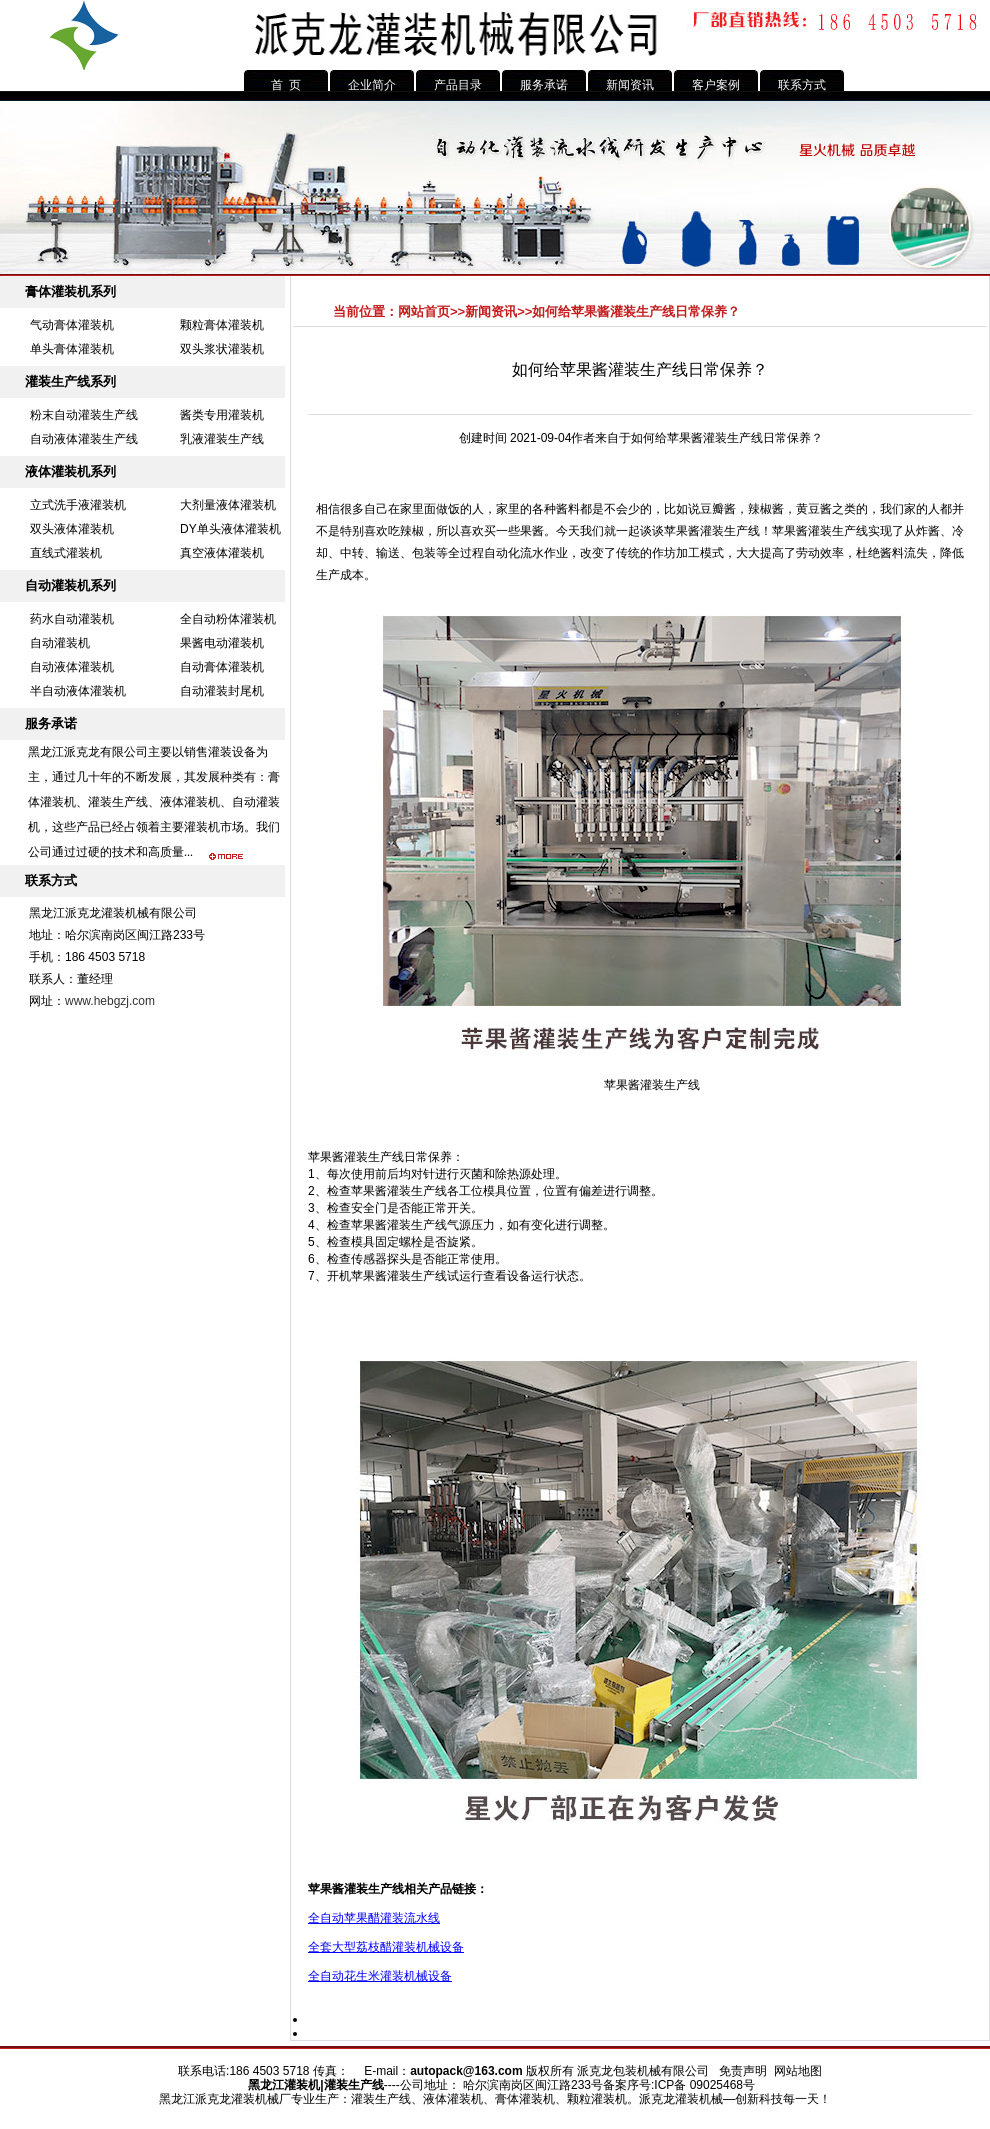 The height and width of the screenshot is (2129, 990). I want to click on 灌装生产线, so click(838, 531).